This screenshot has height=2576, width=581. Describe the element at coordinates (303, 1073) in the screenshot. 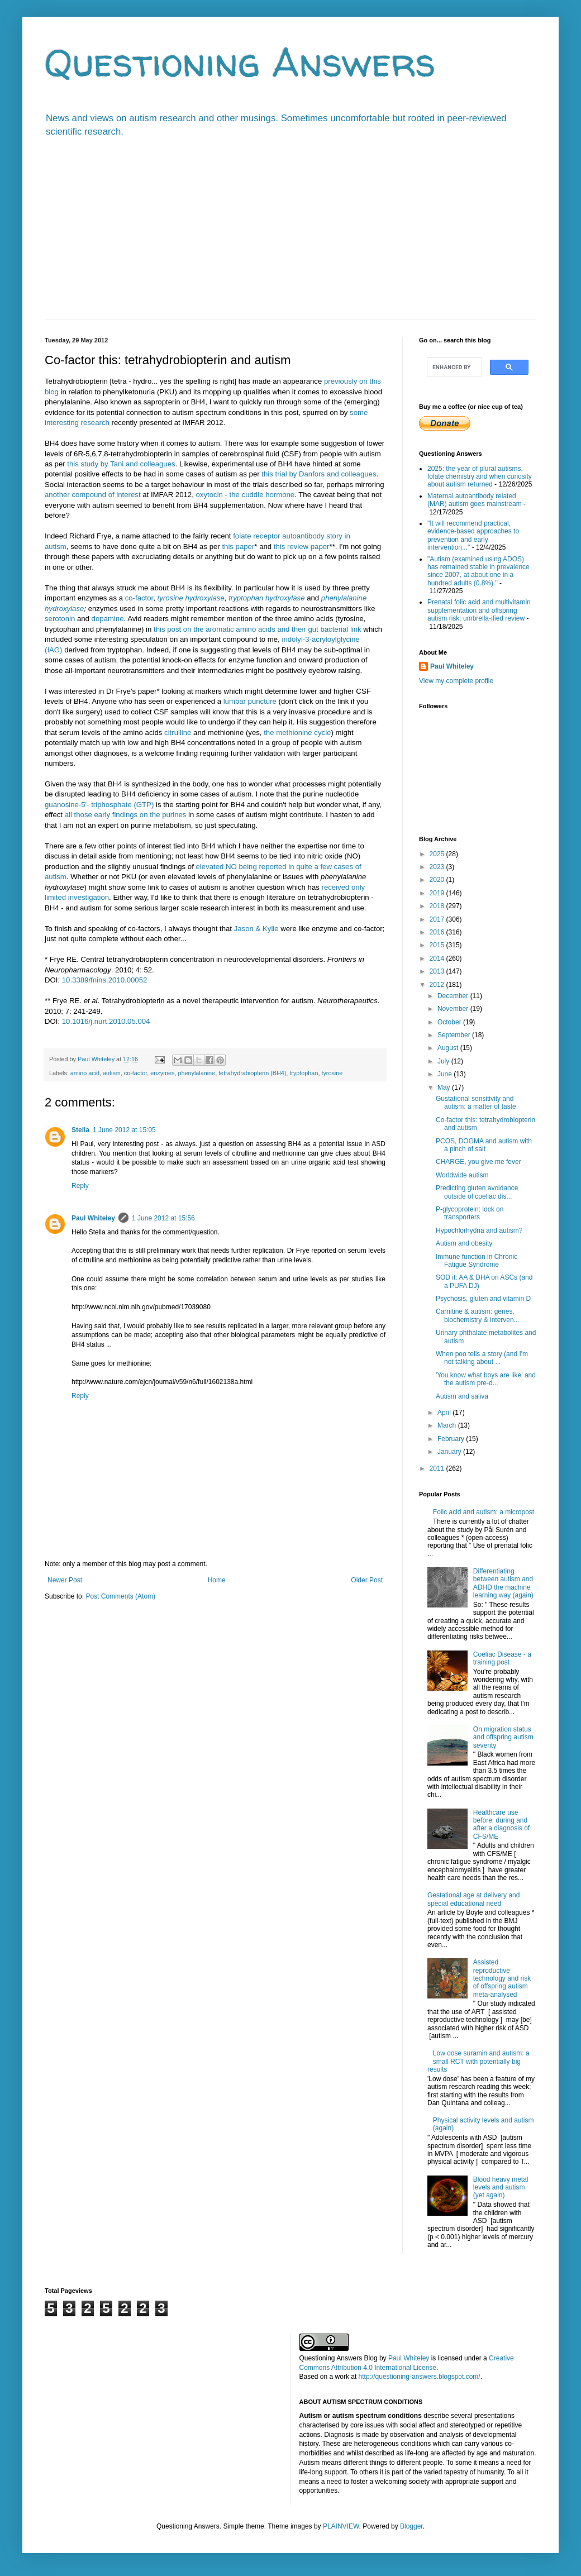

I see `tryptophan` at that location.